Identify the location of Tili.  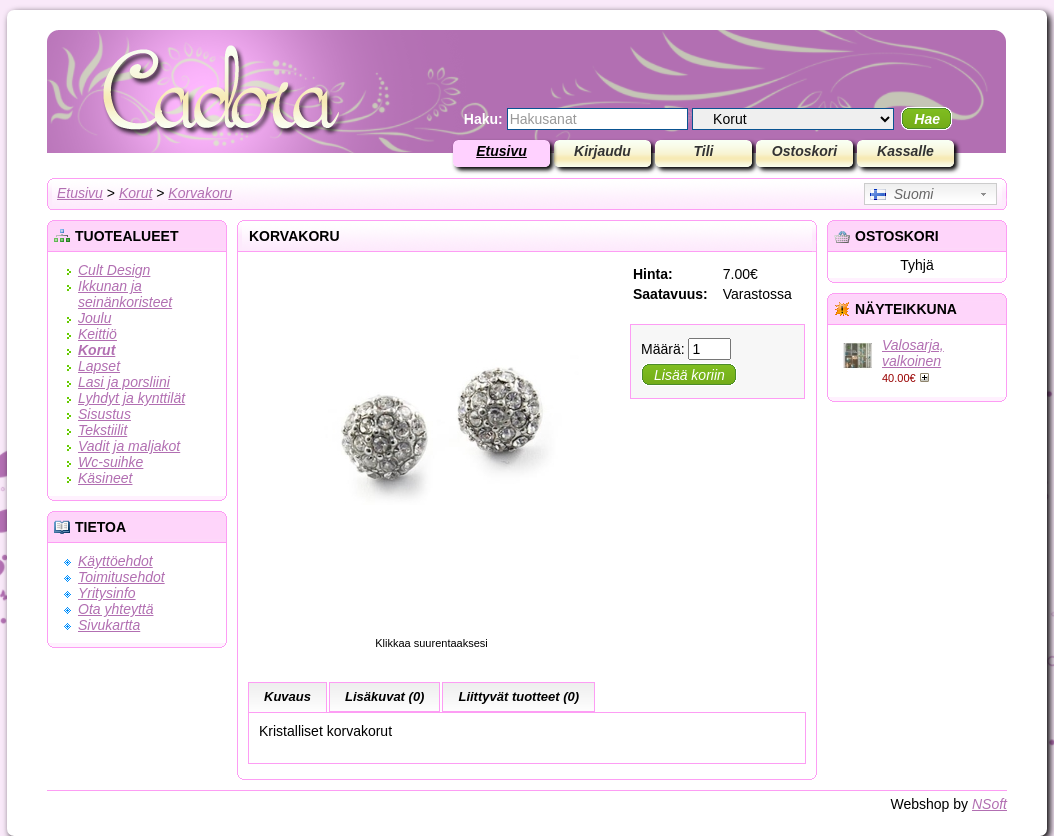
(704, 151).